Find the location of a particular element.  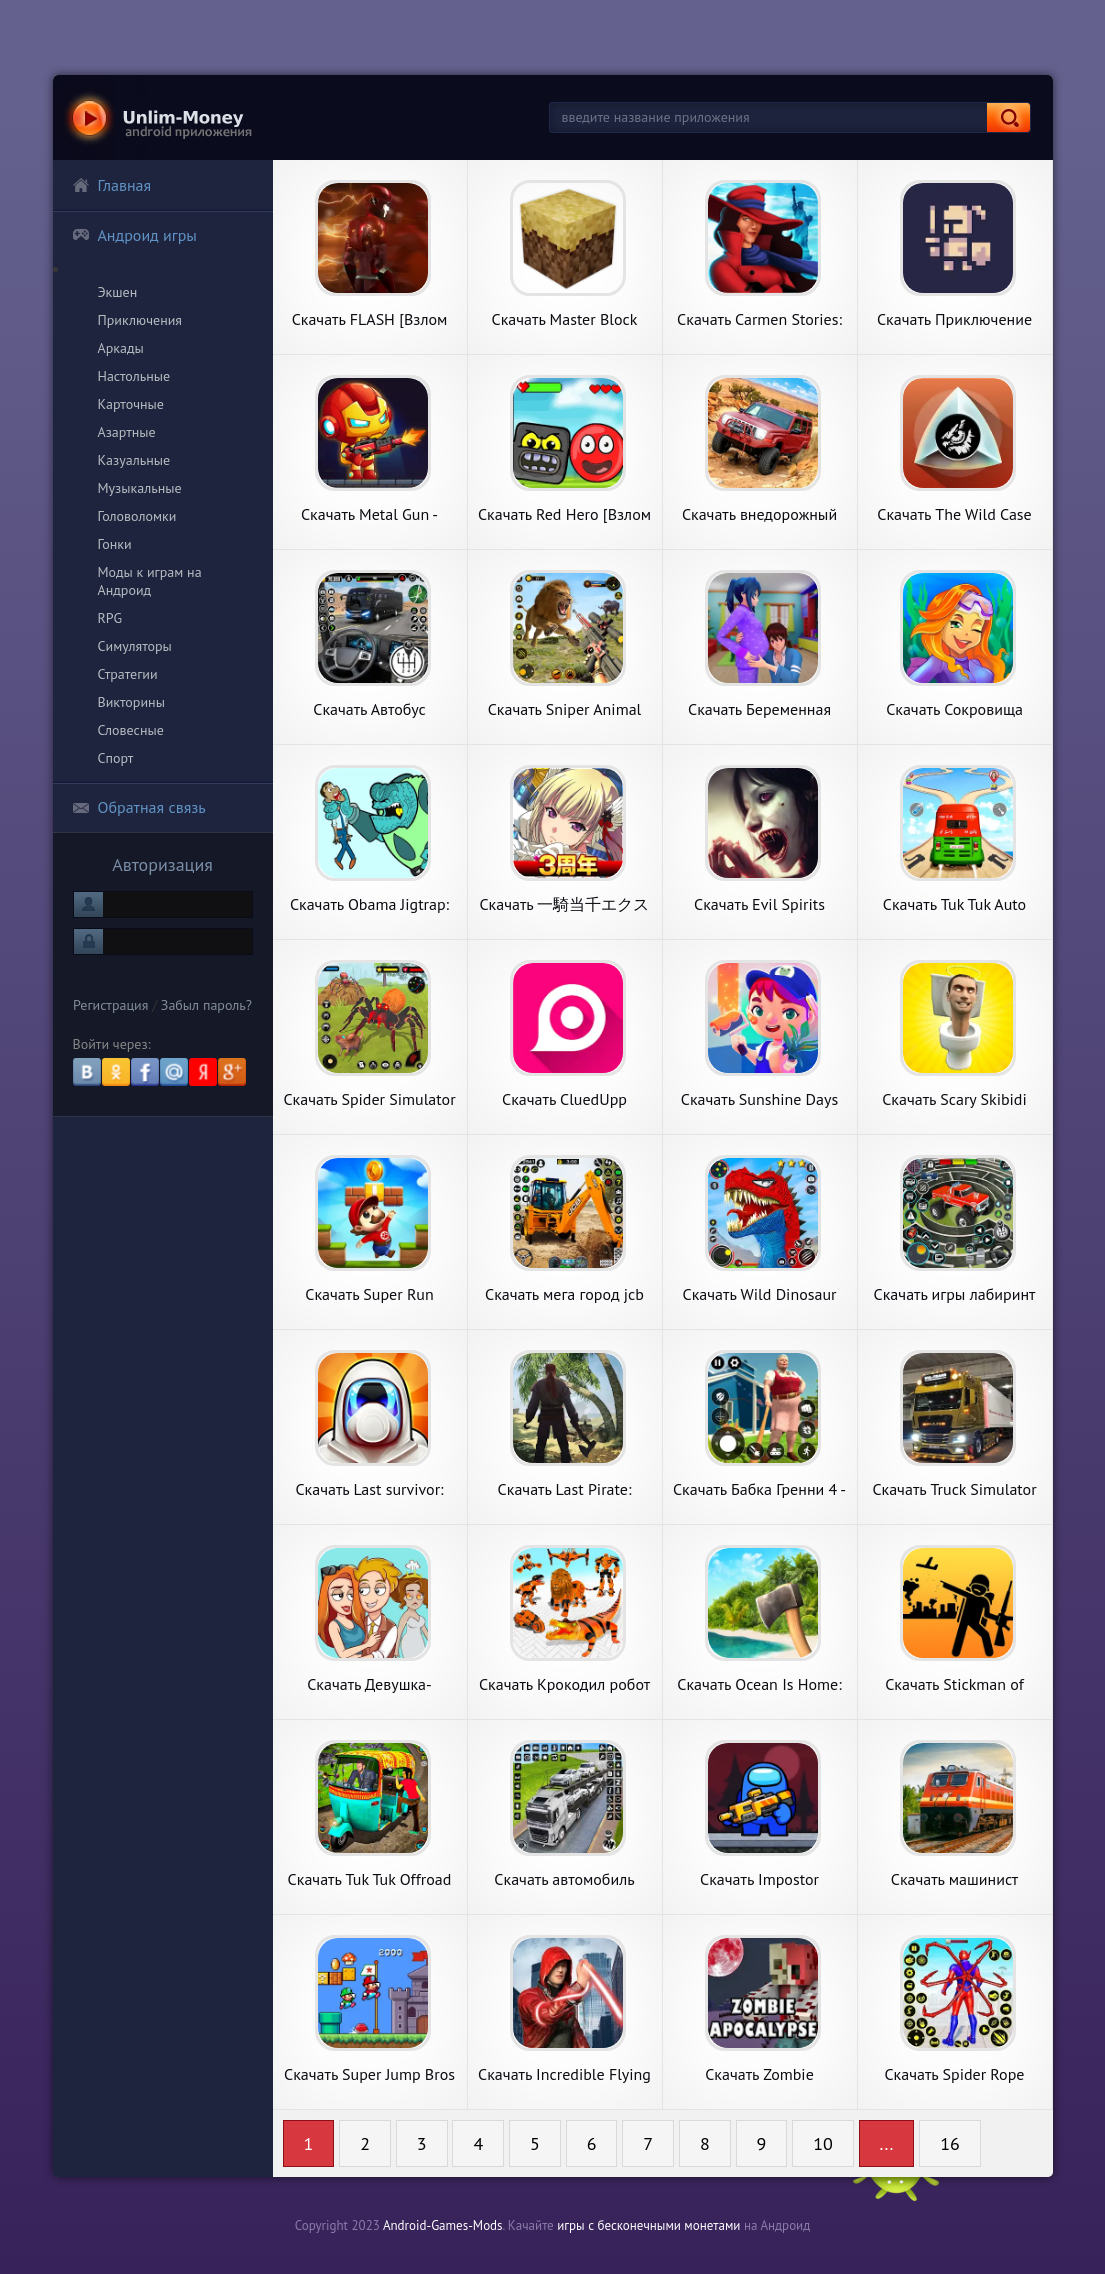

16 is located at coordinates (950, 2143).